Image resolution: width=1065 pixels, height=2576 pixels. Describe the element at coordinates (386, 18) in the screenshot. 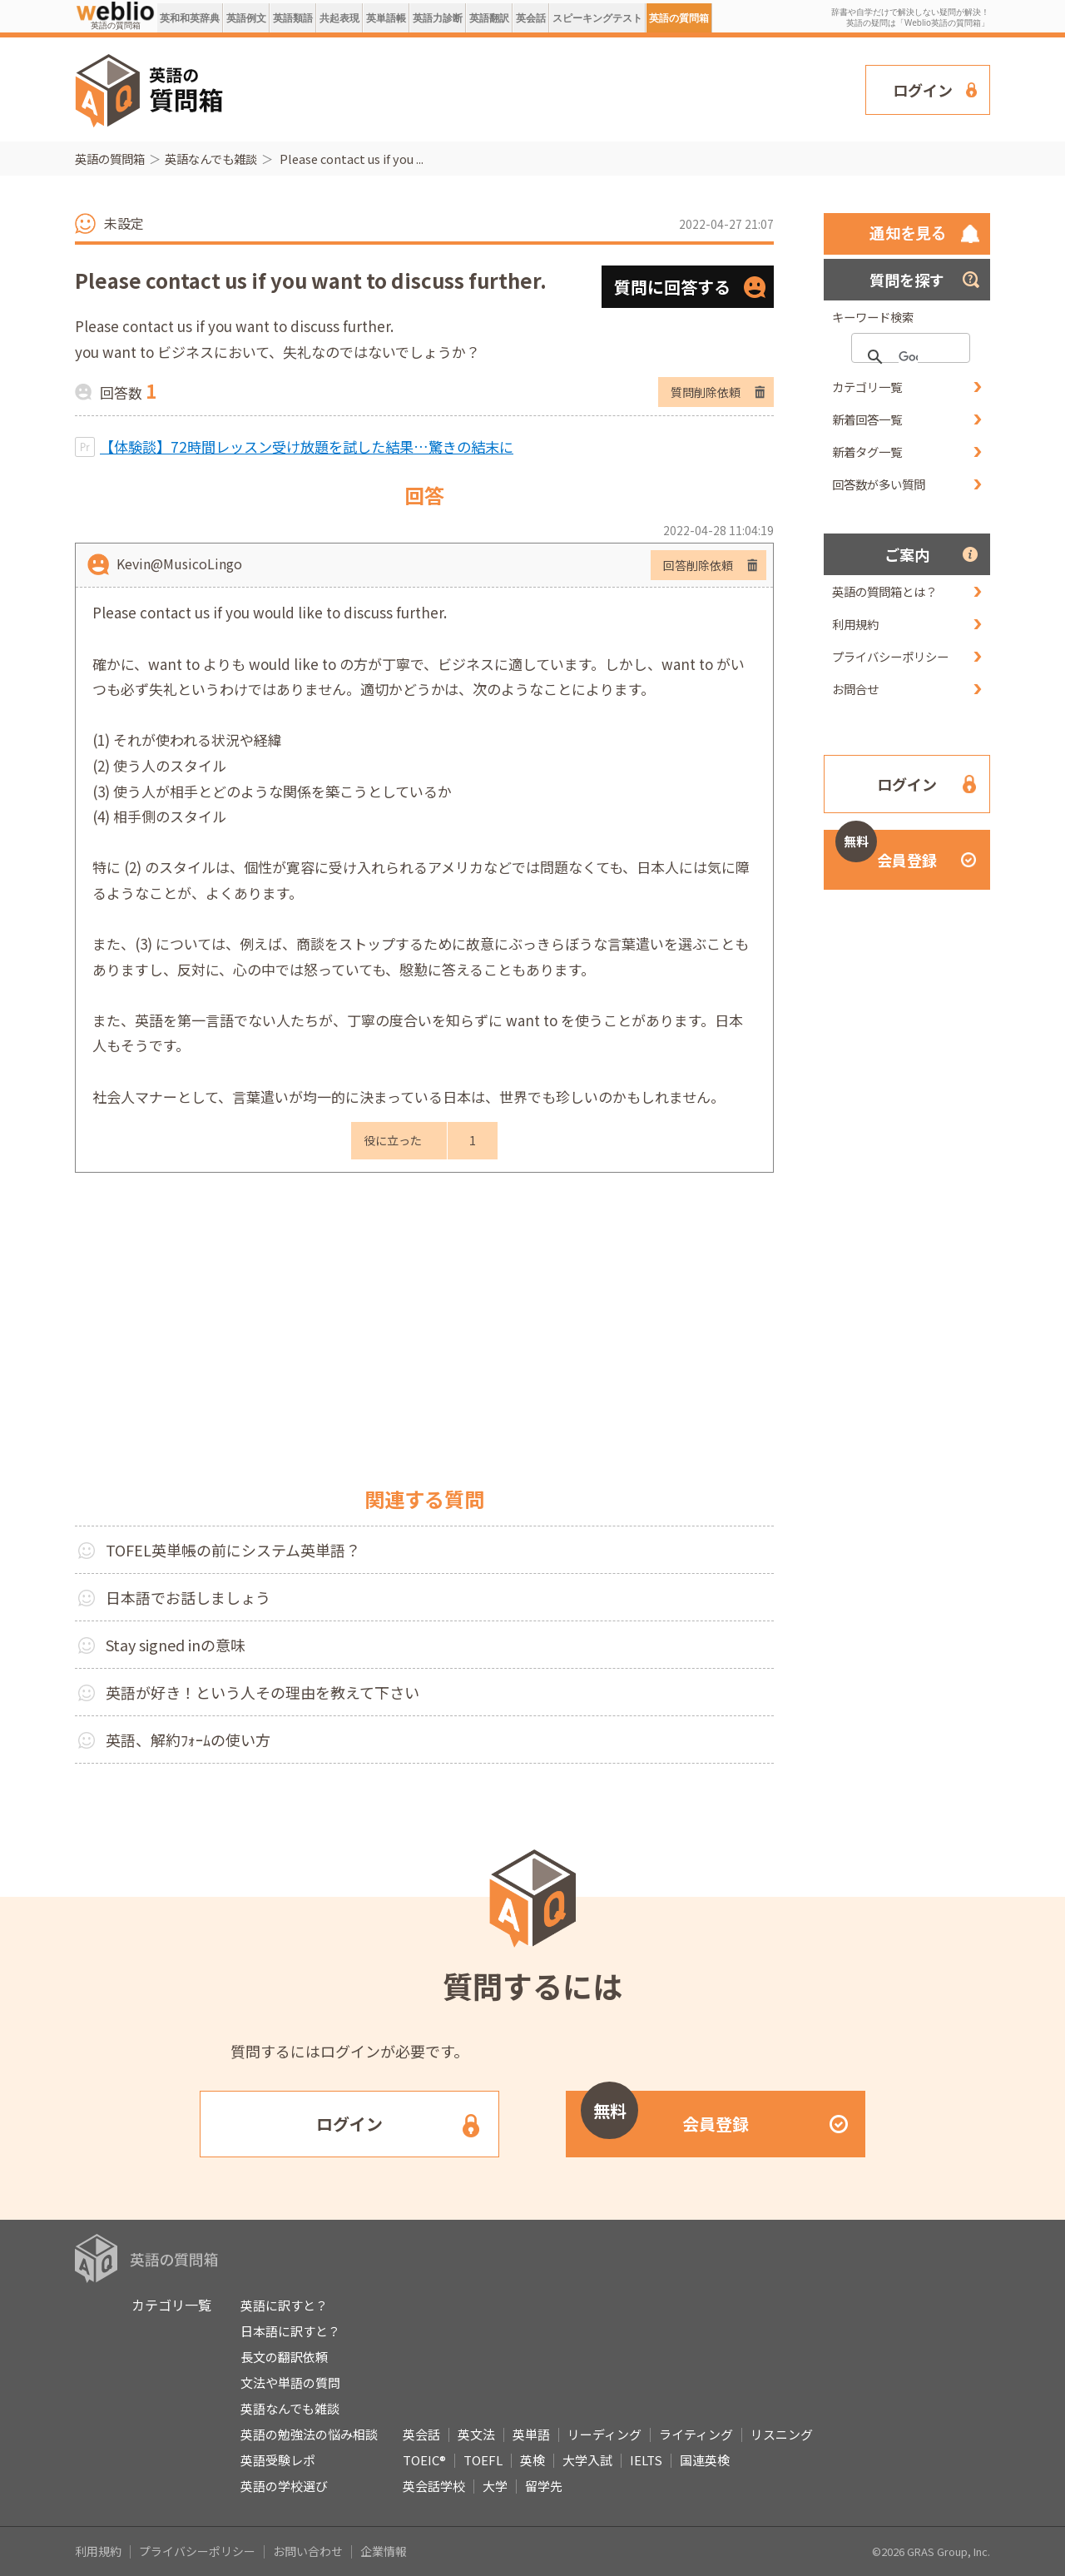

I see `英単語帳` at that location.